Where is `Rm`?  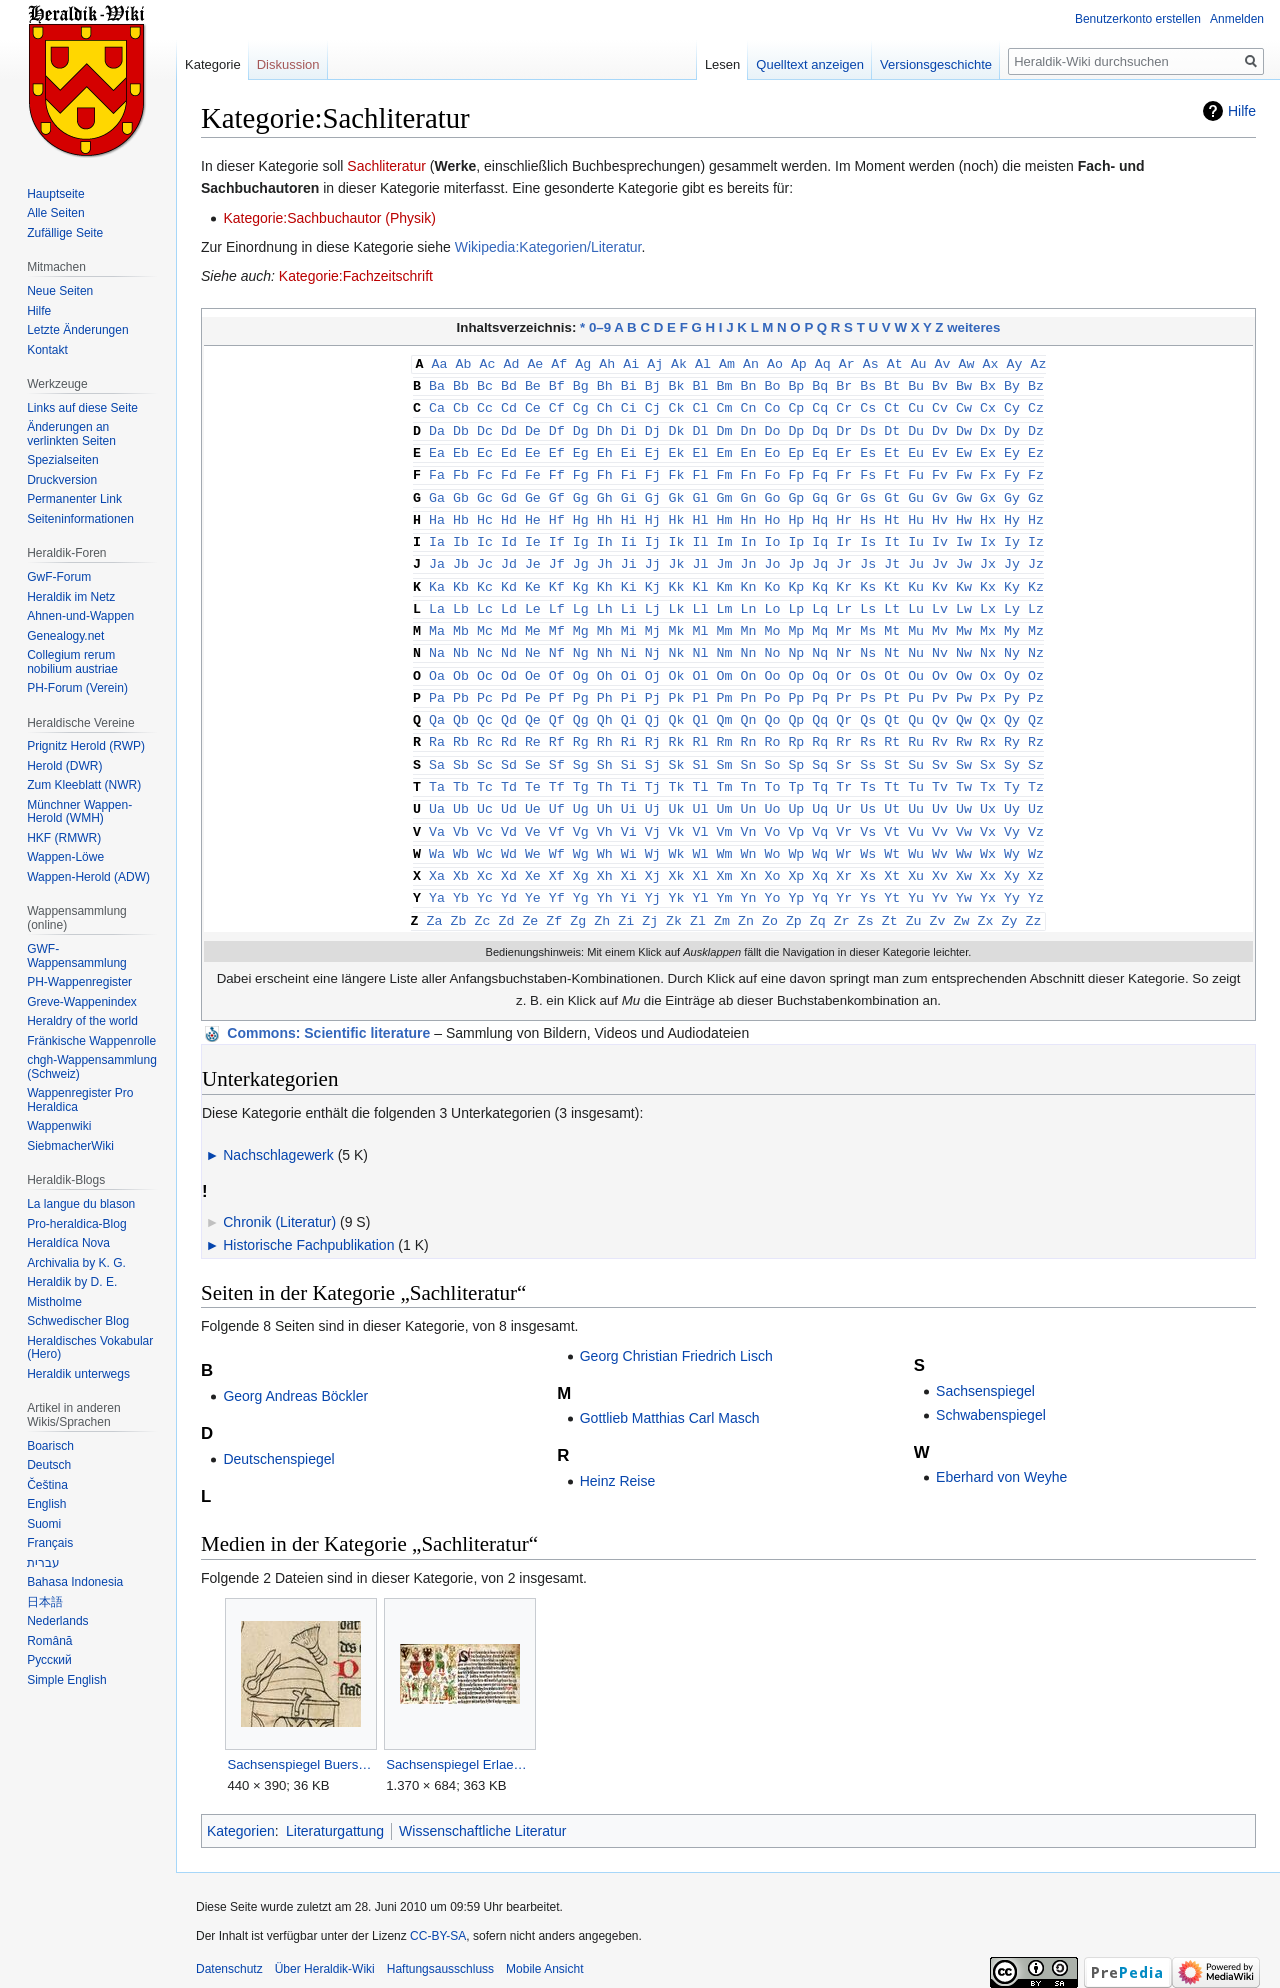
Rm is located at coordinates (725, 724).